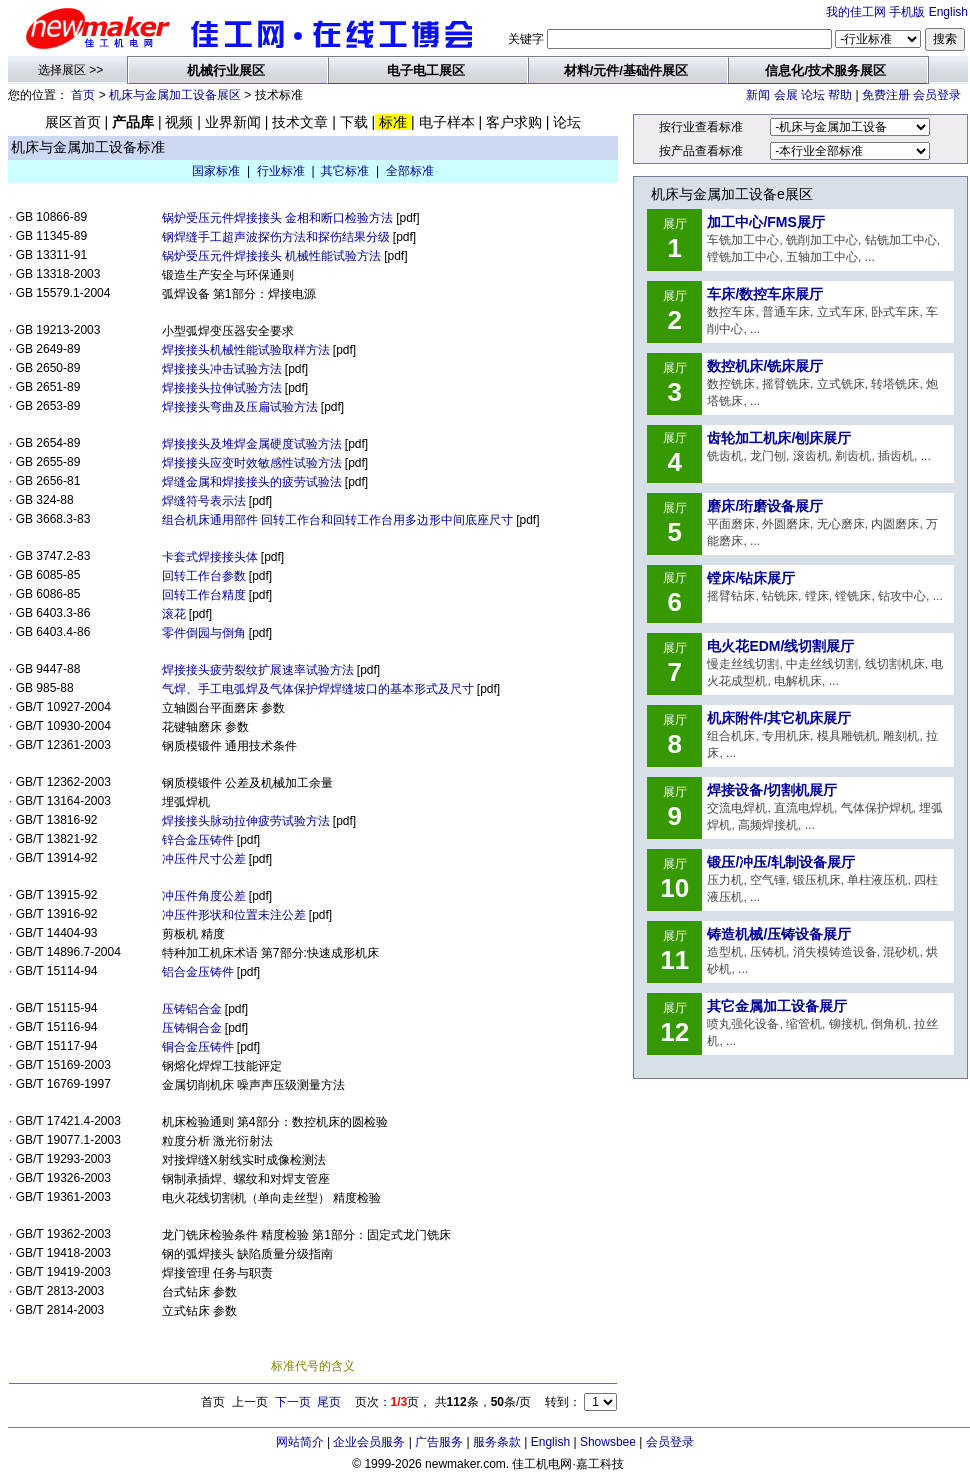 Image resolution: width=970 pixels, height=1478 pixels. What do you see at coordinates (765, 294) in the screenshot?
I see `车床/数控车床展厅` at bounding box center [765, 294].